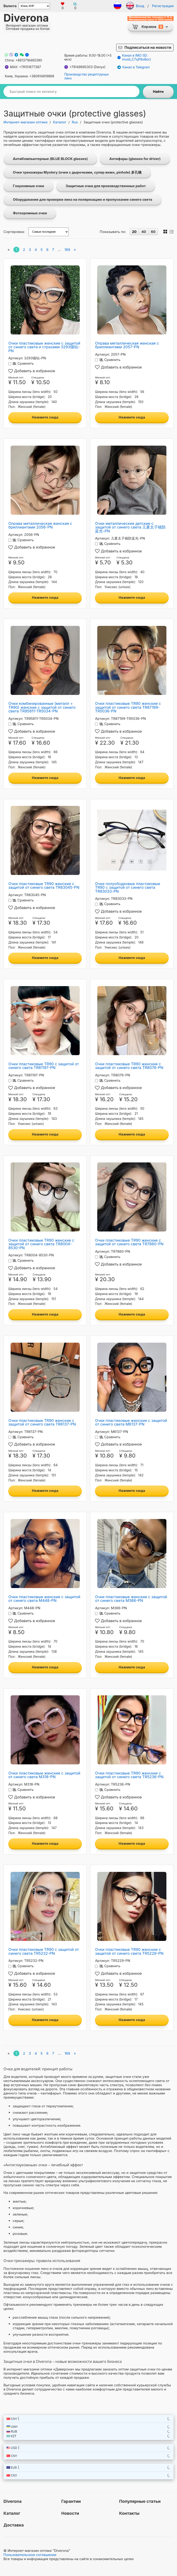 The image size is (177, 2576). What do you see at coordinates (127, 345) in the screenshot?
I see `Оправа металлическая женская с бриллиантами 2057-PN` at bounding box center [127, 345].